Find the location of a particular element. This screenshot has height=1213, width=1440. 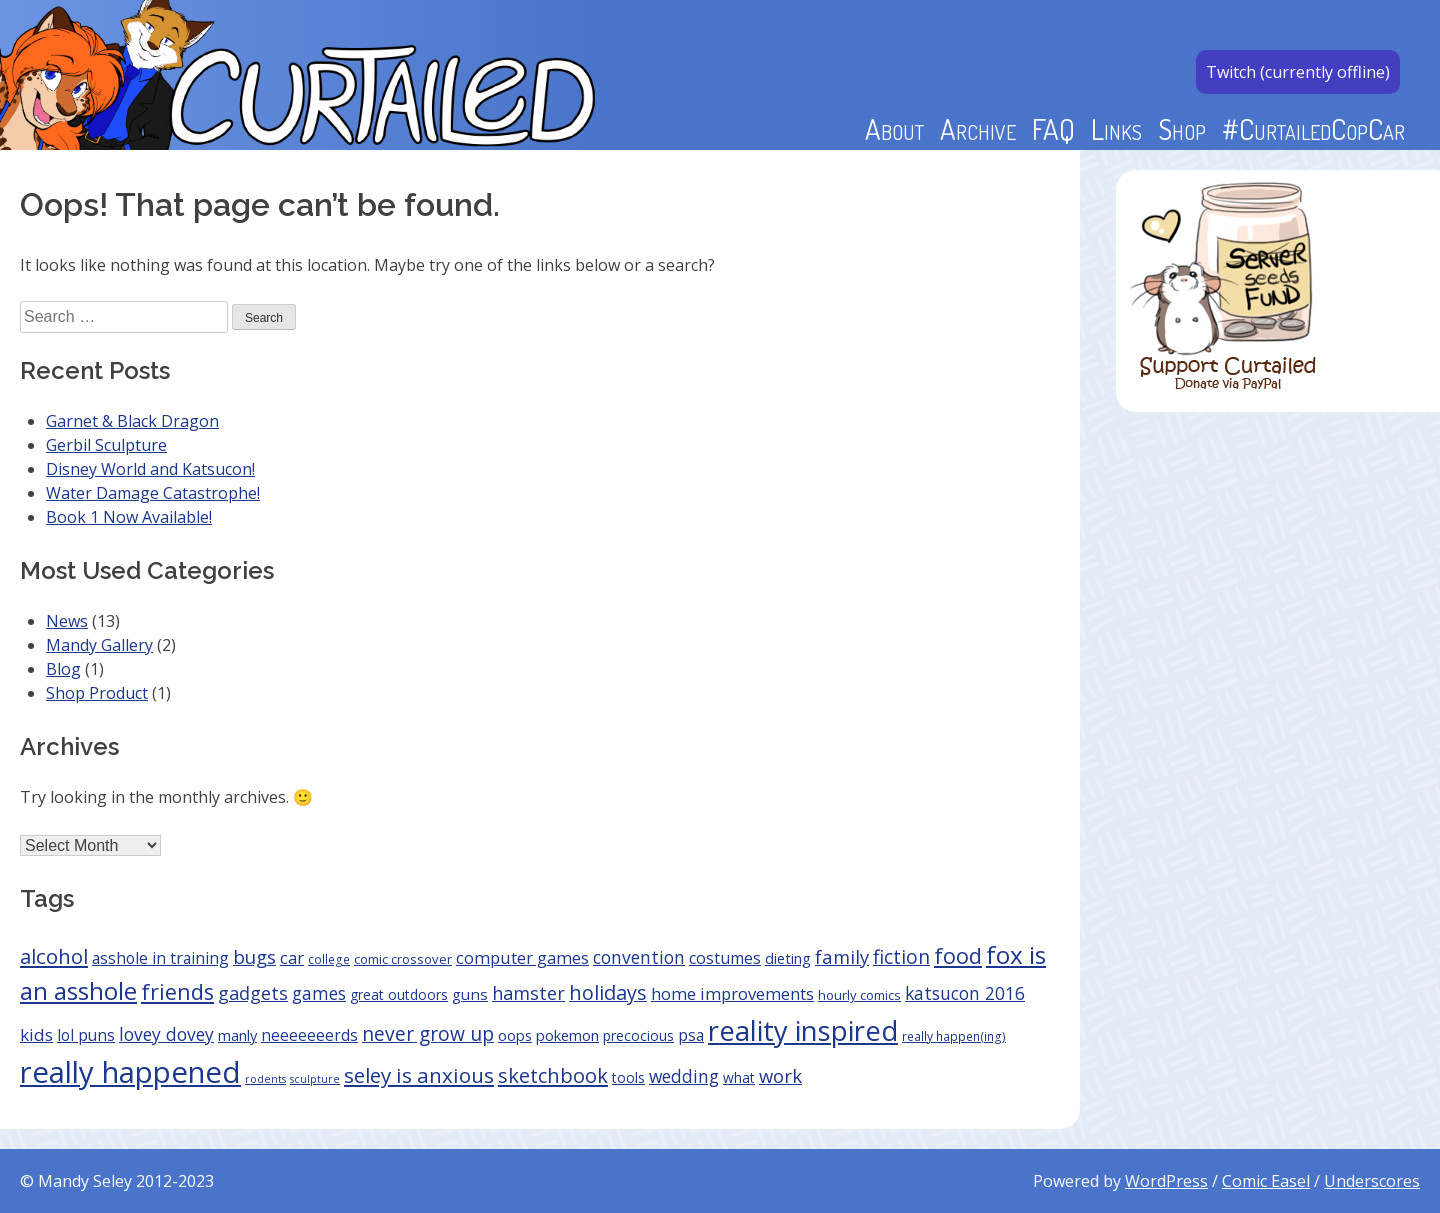

Shop is located at coordinates (1182, 128).